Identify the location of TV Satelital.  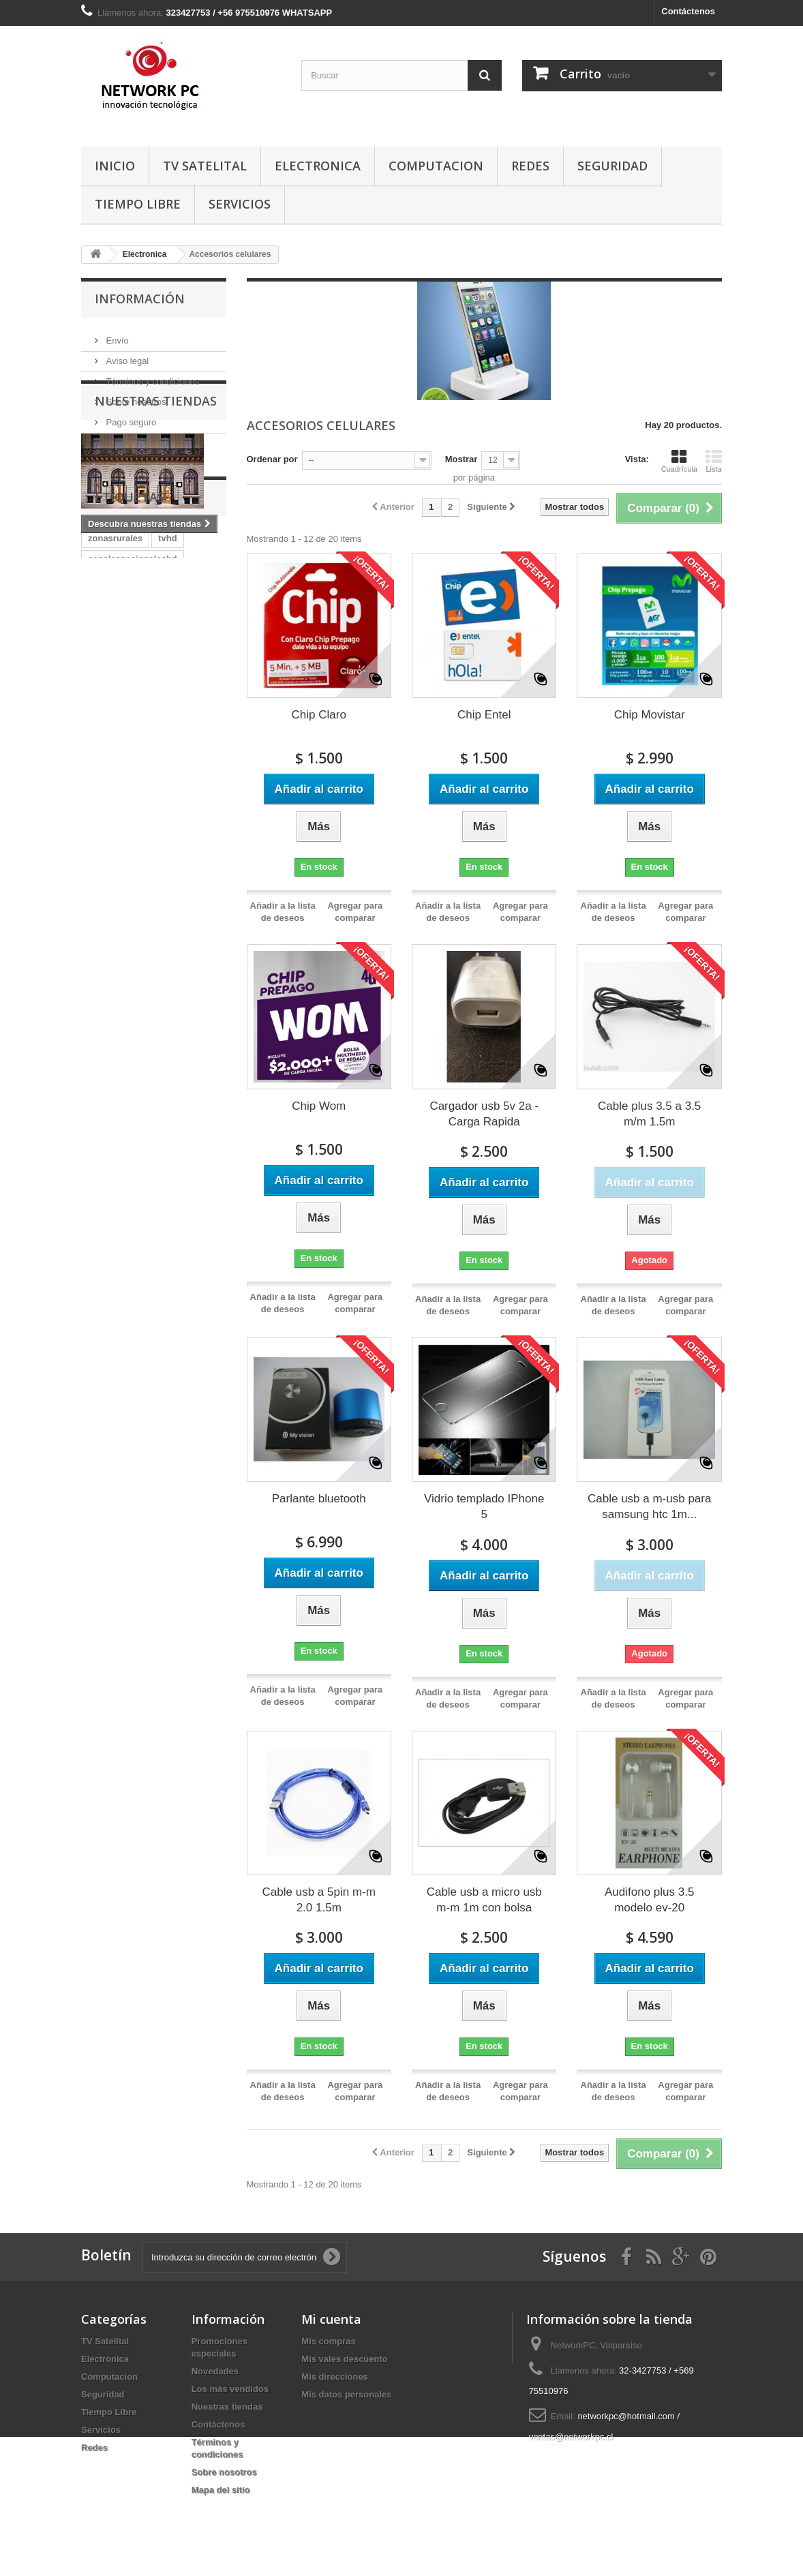
(205, 165).